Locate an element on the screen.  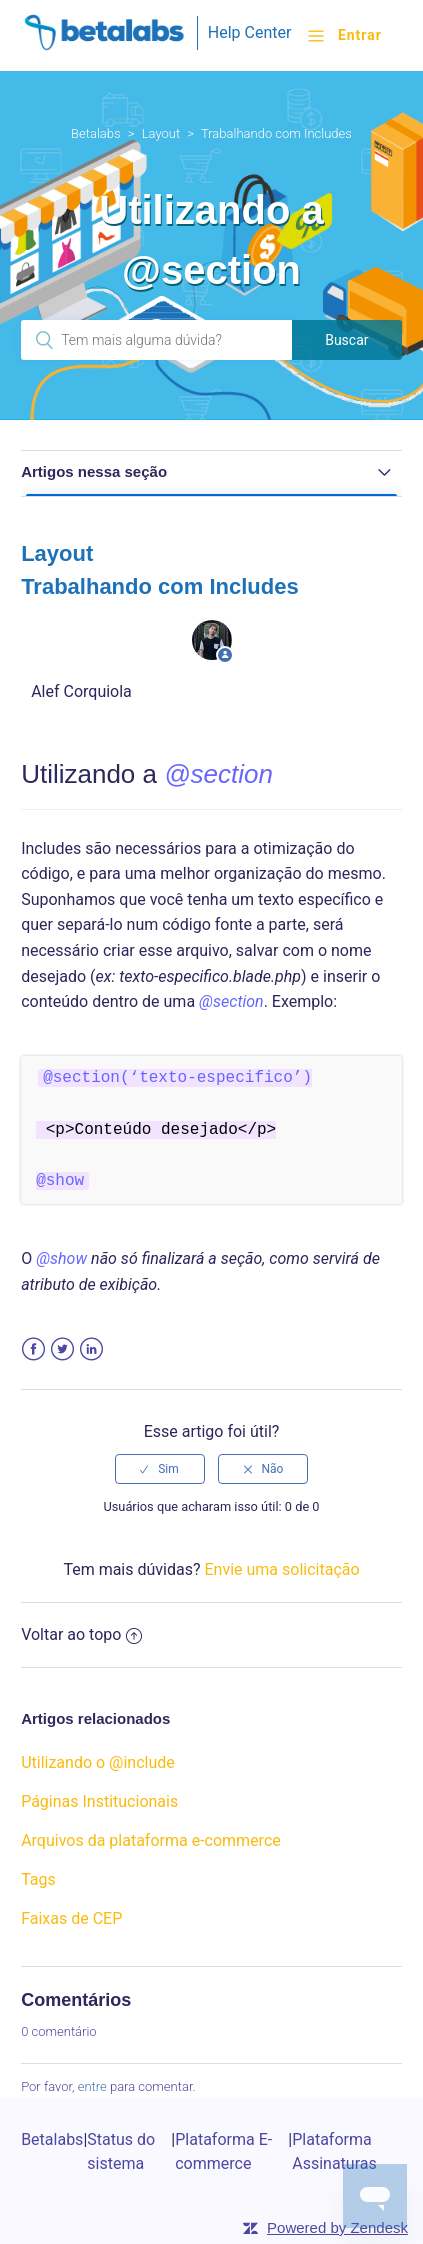
Faixas de CEP is located at coordinates (71, 1918).